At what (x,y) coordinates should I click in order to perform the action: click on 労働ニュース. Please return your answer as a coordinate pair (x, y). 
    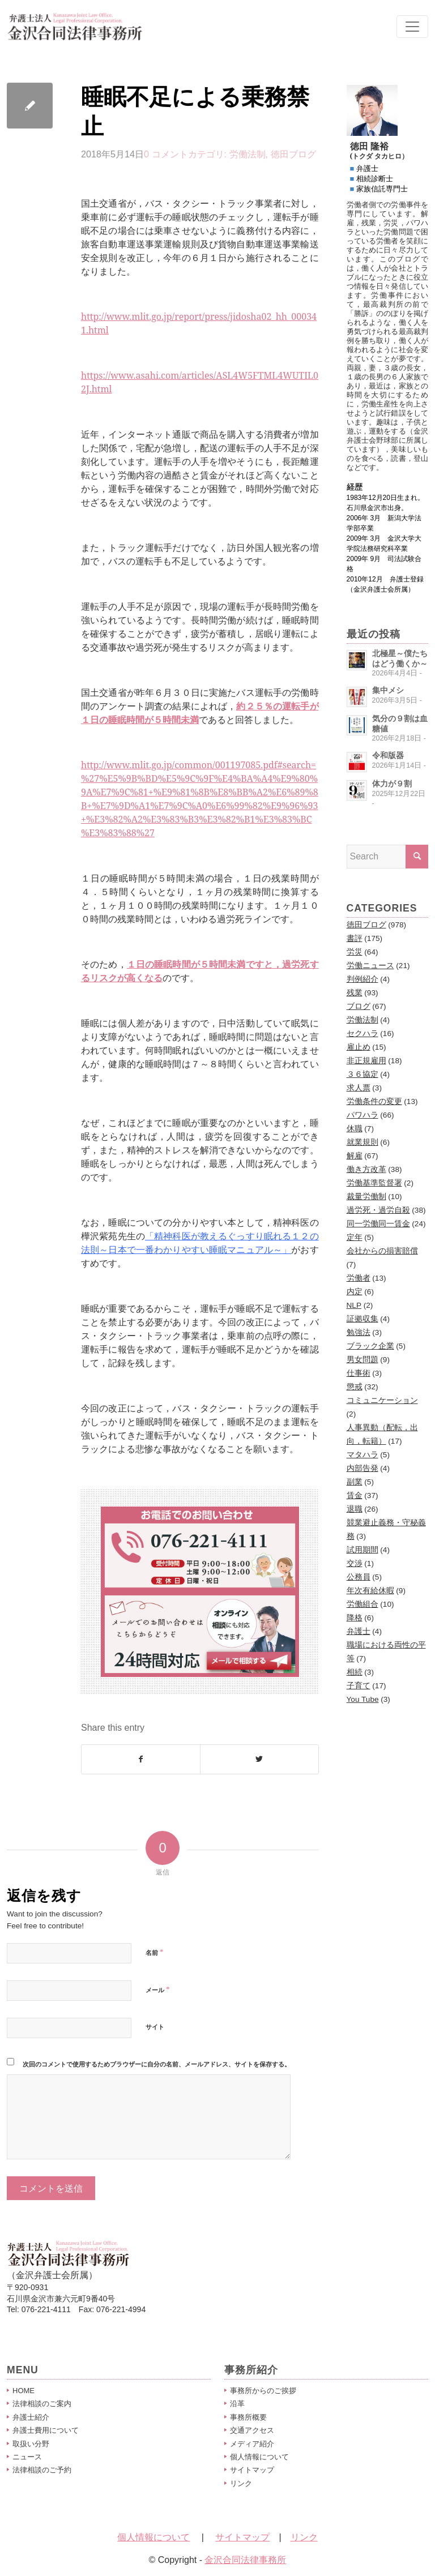
    Looking at the image, I should click on (370, 965).